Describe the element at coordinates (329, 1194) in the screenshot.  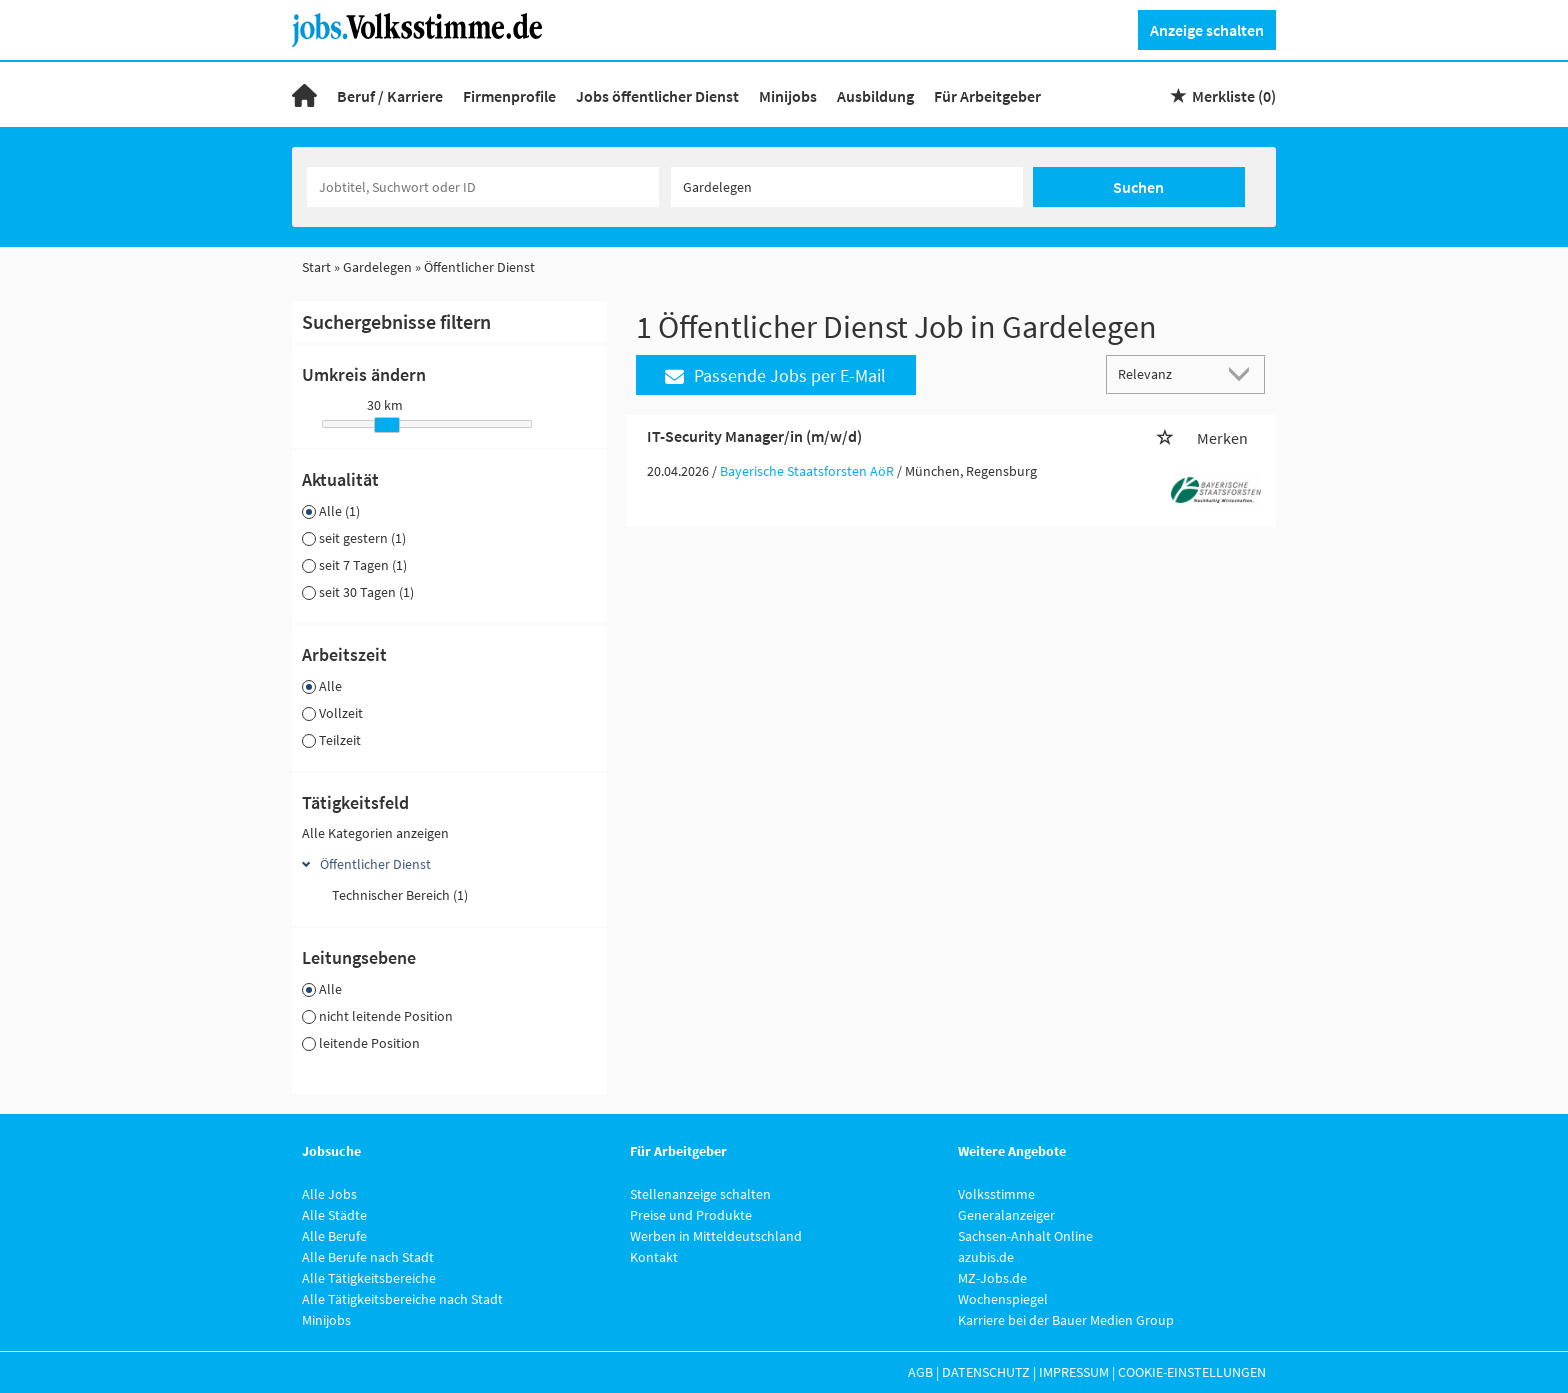
I see `Alle Jobs` at that location.